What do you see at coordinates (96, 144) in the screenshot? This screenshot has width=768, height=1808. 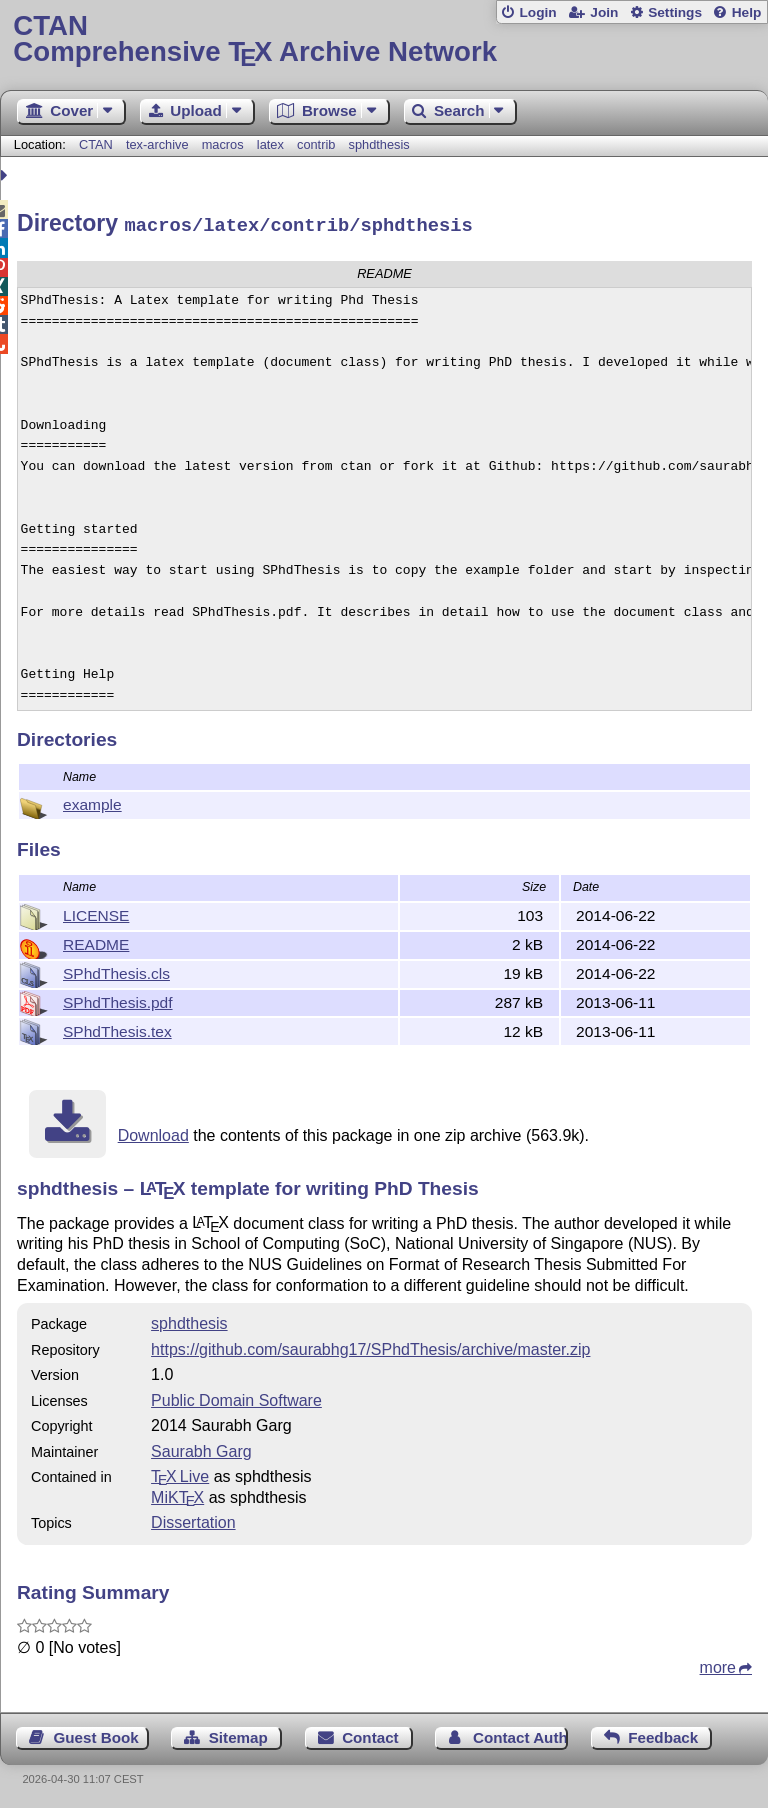 I see `CTAN` at bounding box center [96, 144].